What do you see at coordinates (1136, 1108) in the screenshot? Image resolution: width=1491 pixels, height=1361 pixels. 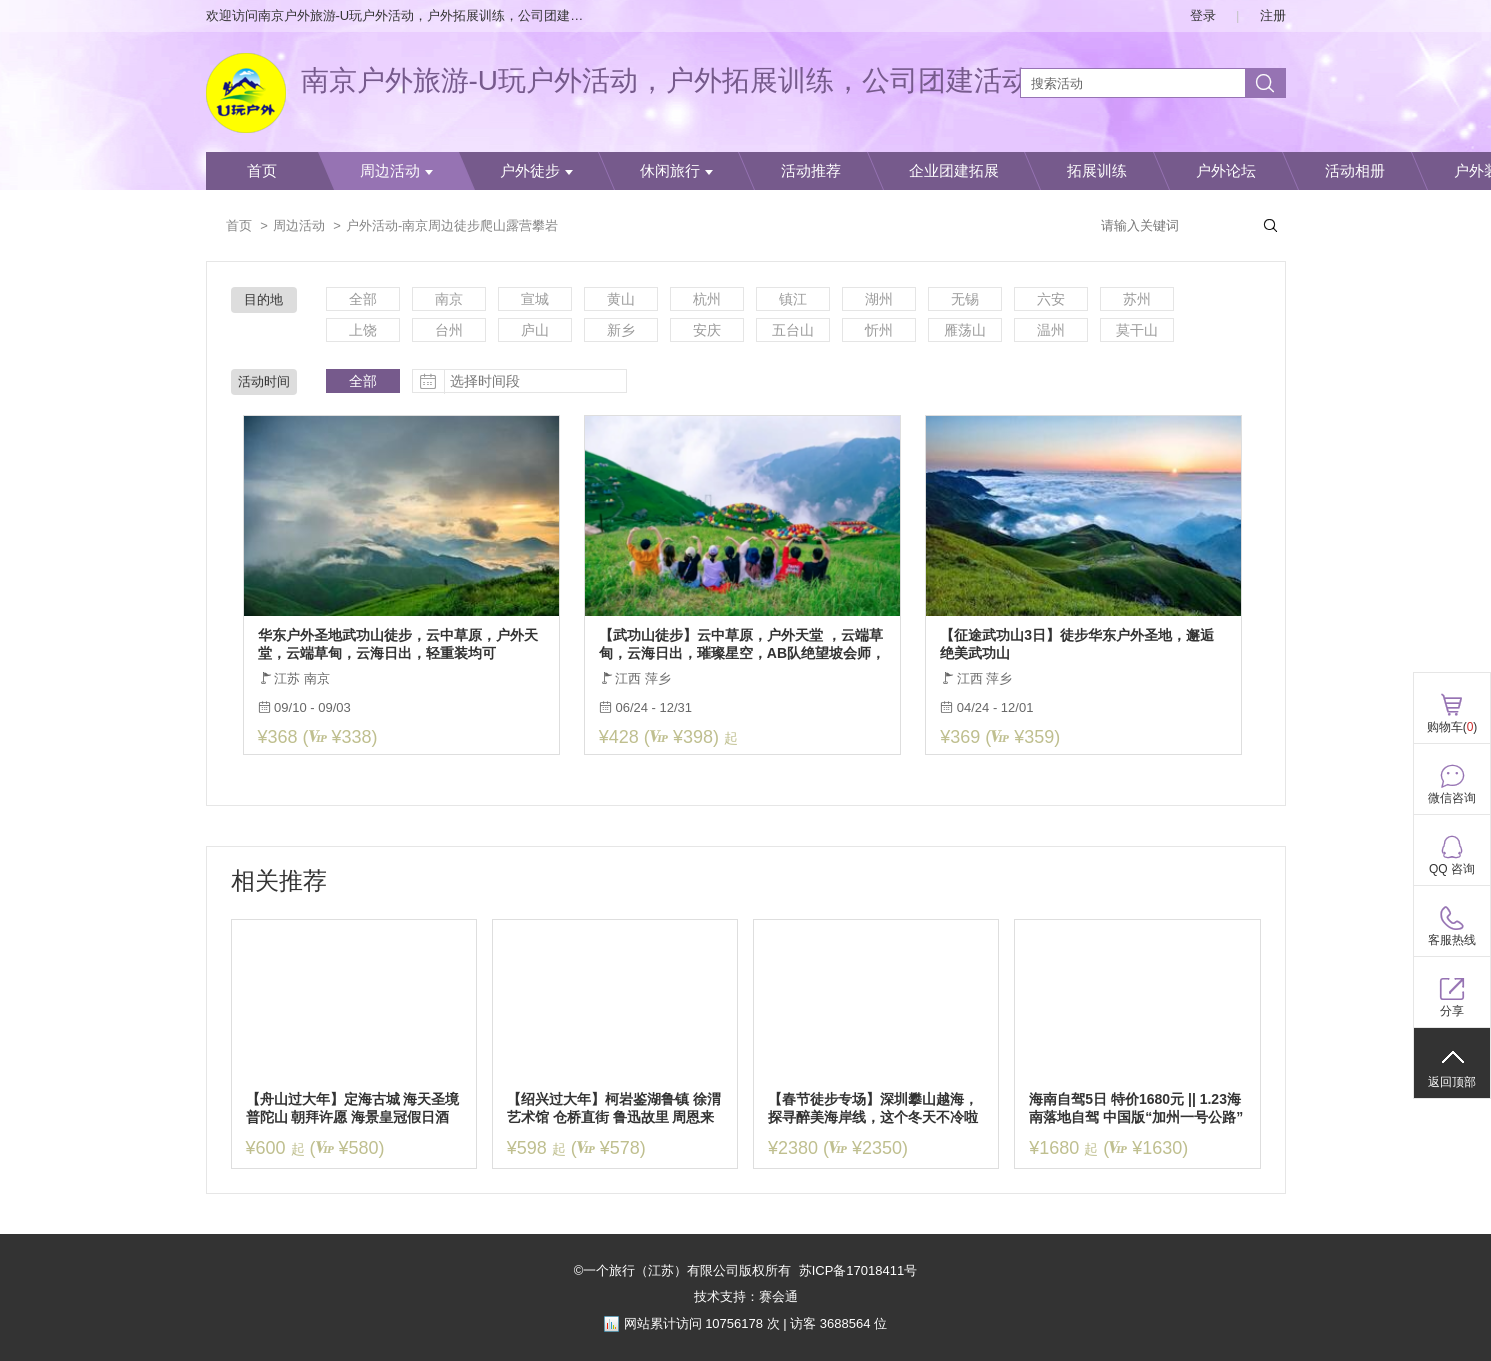 I see `海南自驾5日 特价1680元 || 1.23海南落地自驾 中国版“加州一号公路”` at bounding box center [1136, 1108].